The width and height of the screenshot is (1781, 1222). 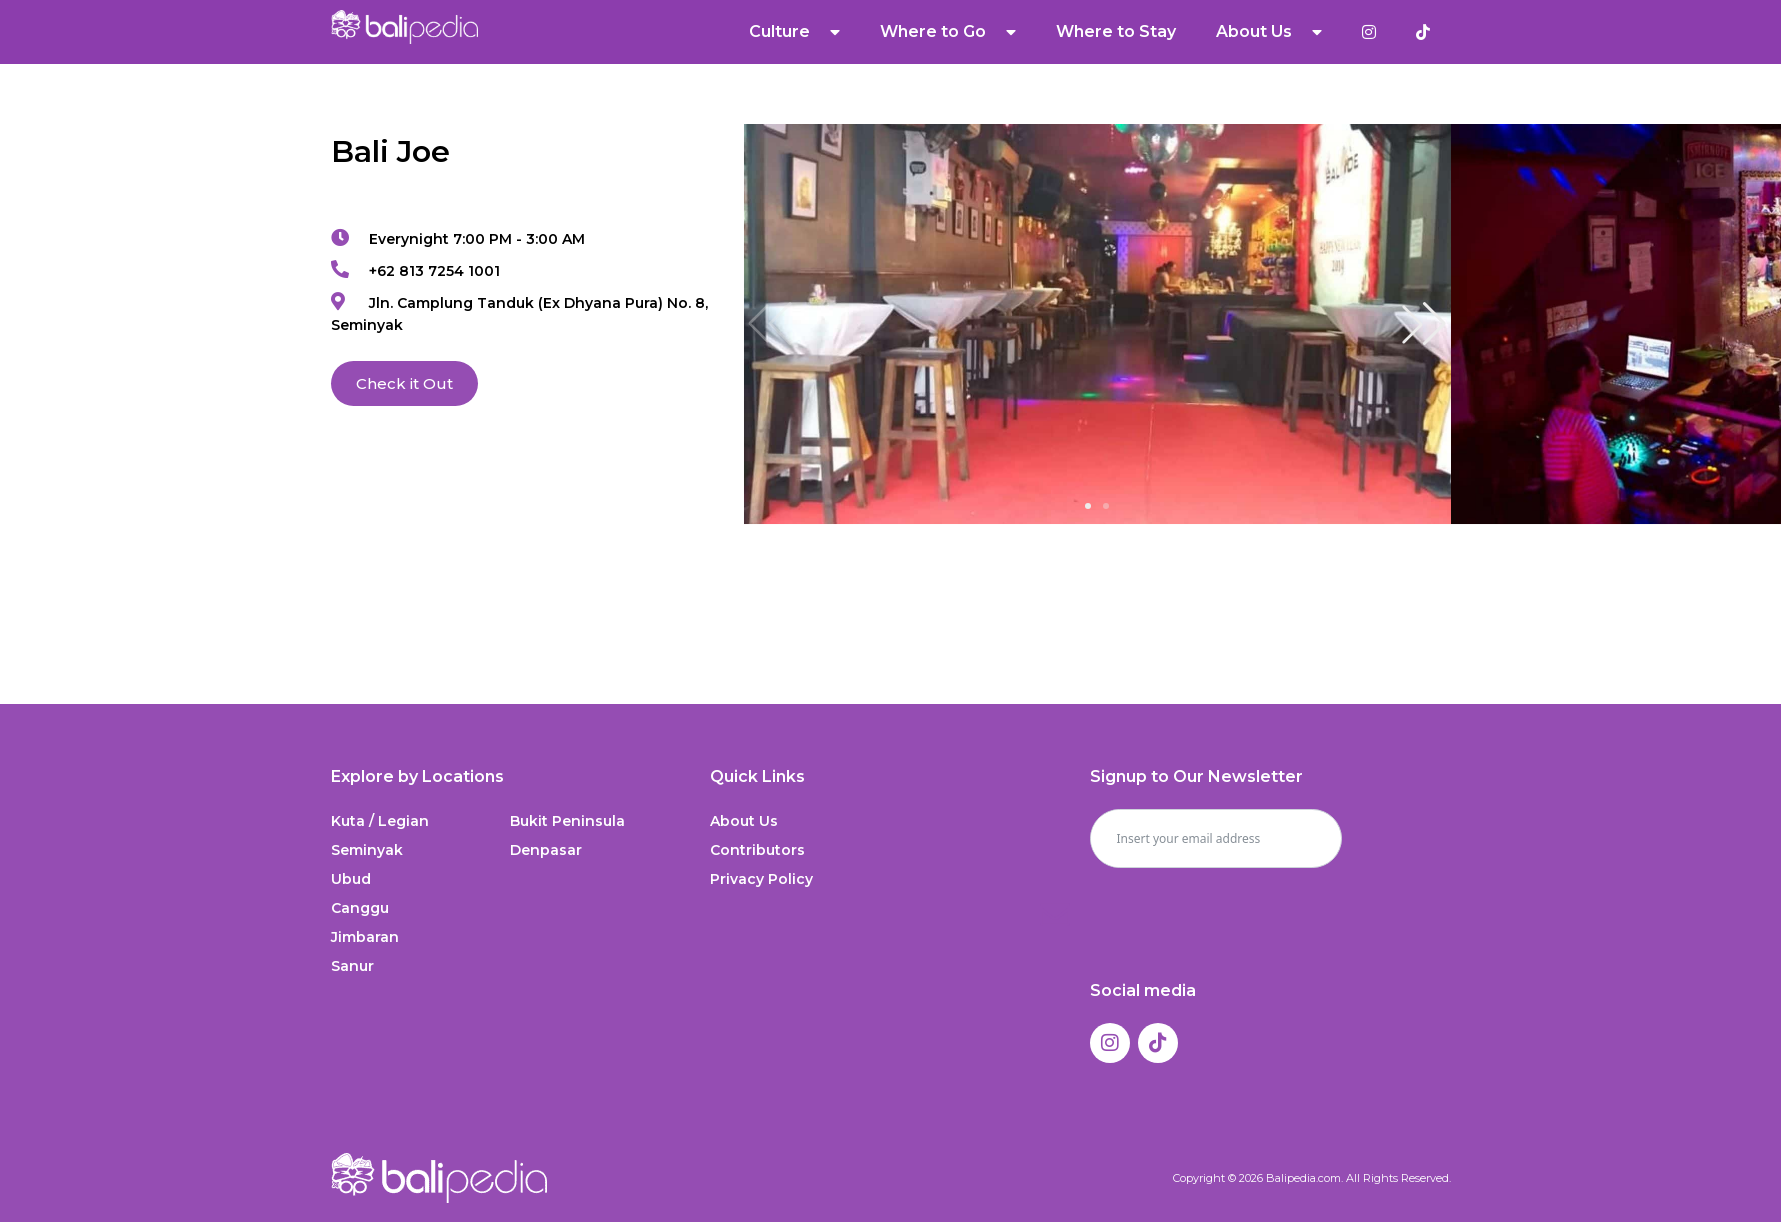 What do you see at coordinates (352, 966) in the screenshot?
I see `Sanur` at bounding box center [352, 966].